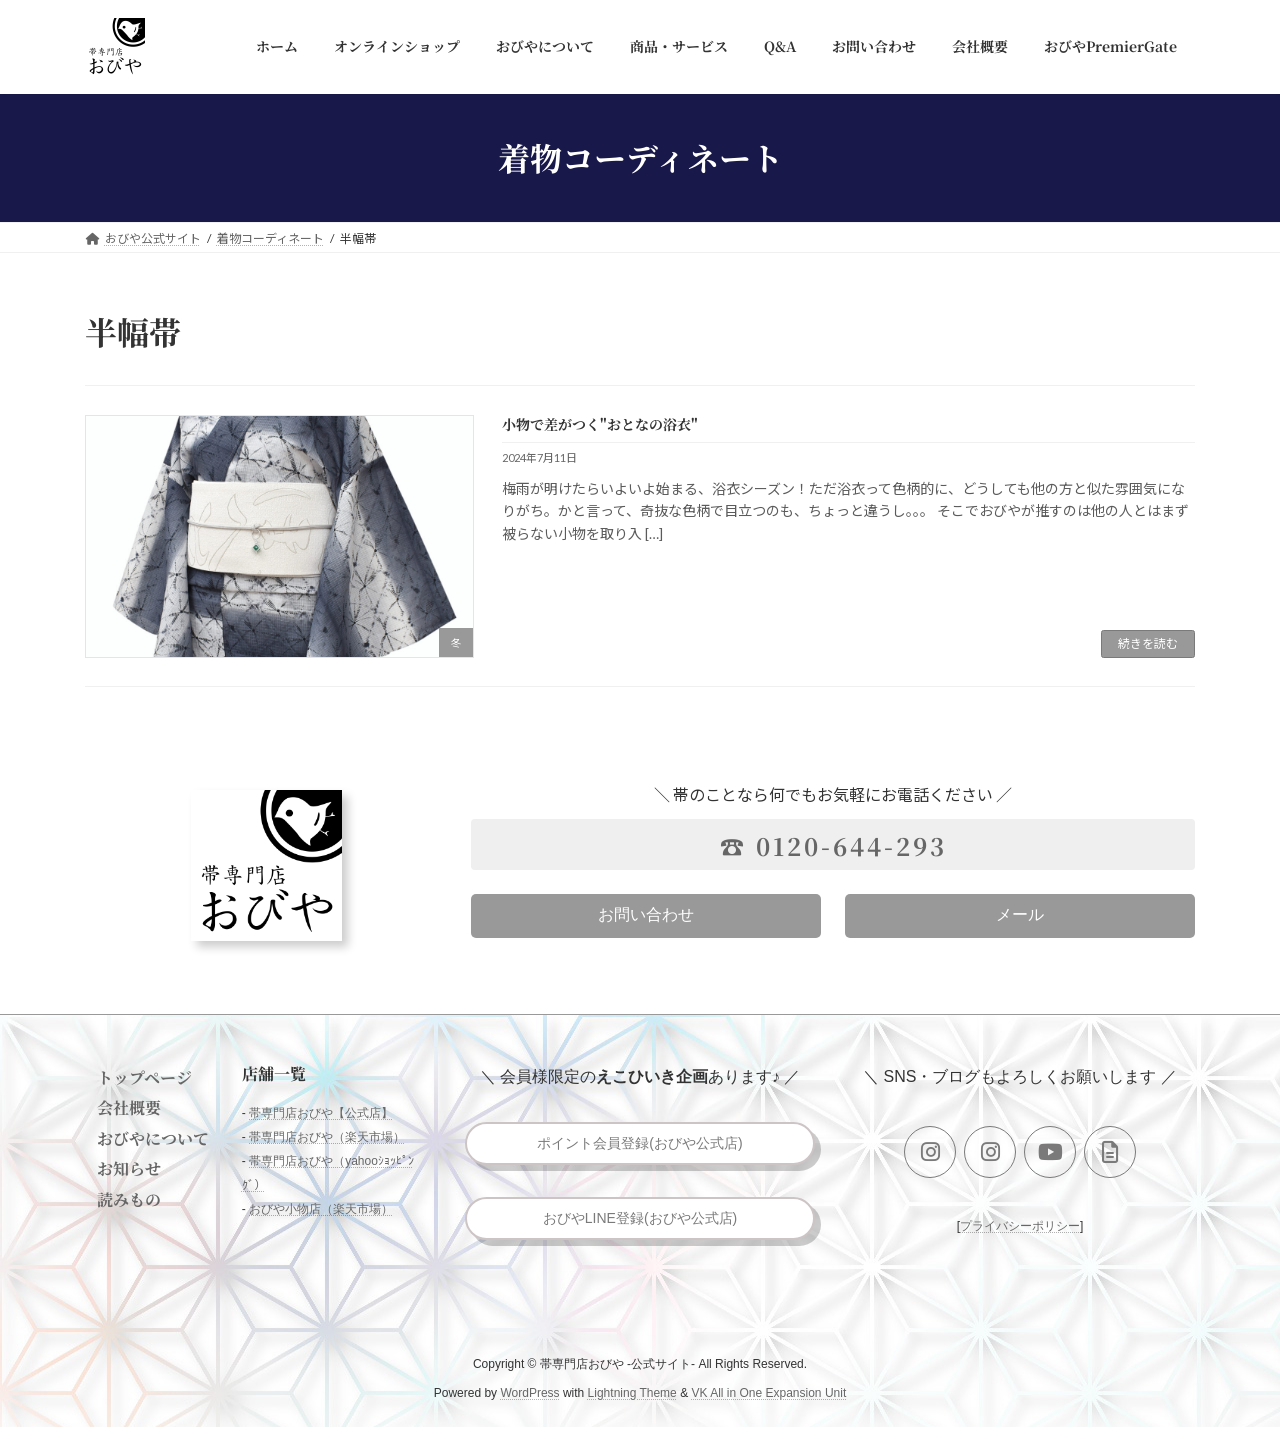 Image resolution: width=1280 pixels, height=1439 pixels. What do you see at coordinates (153, 1138) in the screenshot?
I see `おびやについて` at bounding box center [153, 1138].